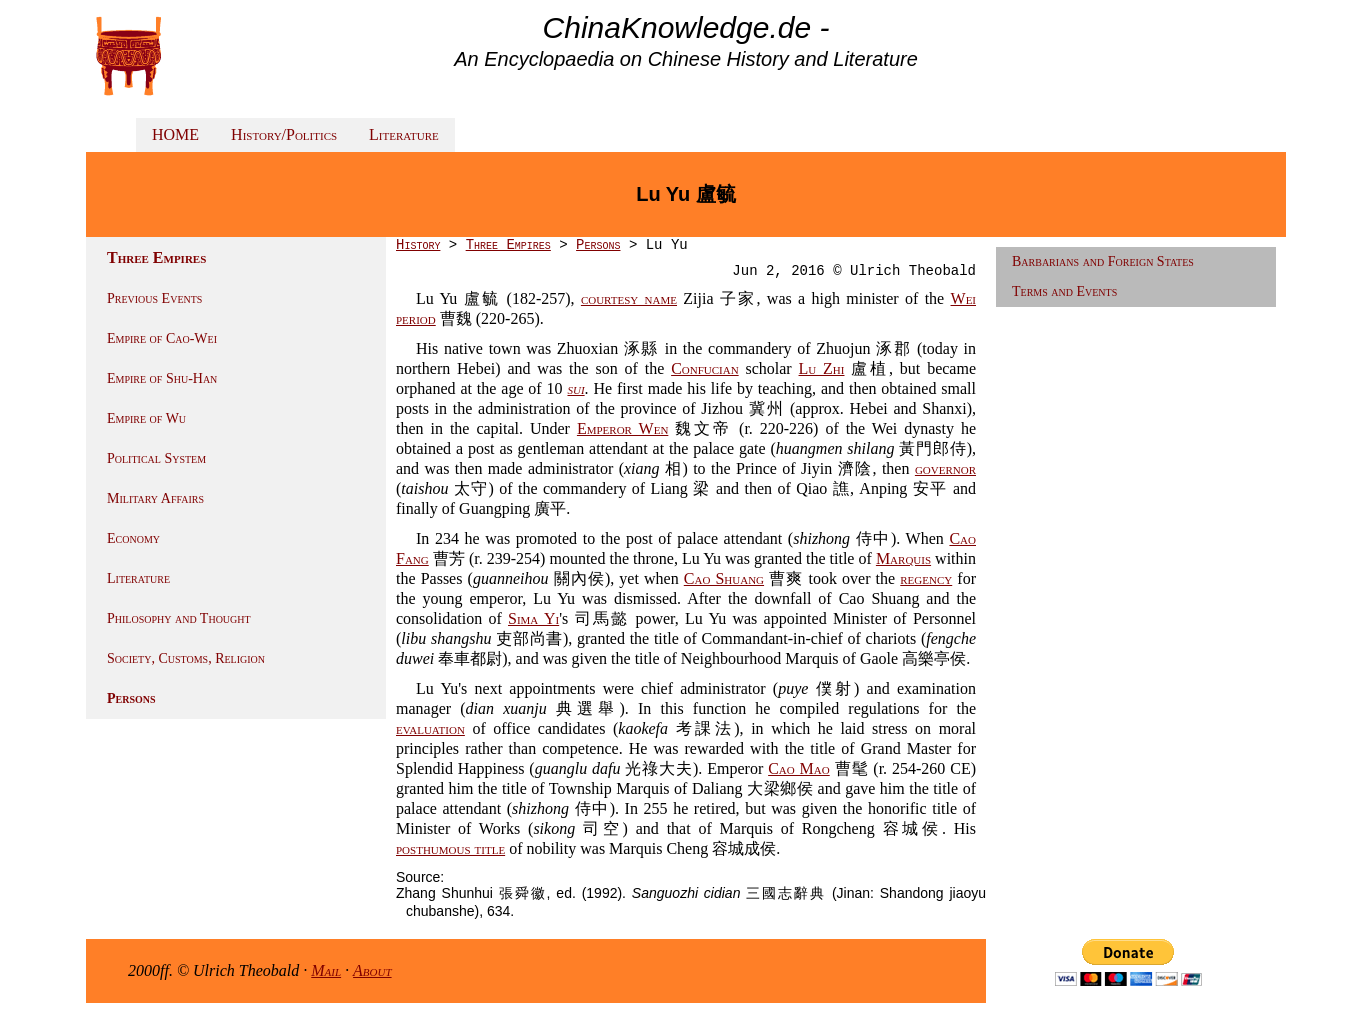  What do you see at coordinates (533, 618) in the screenshot?
I see `Sima Yi` at bounding box center [533, 618].